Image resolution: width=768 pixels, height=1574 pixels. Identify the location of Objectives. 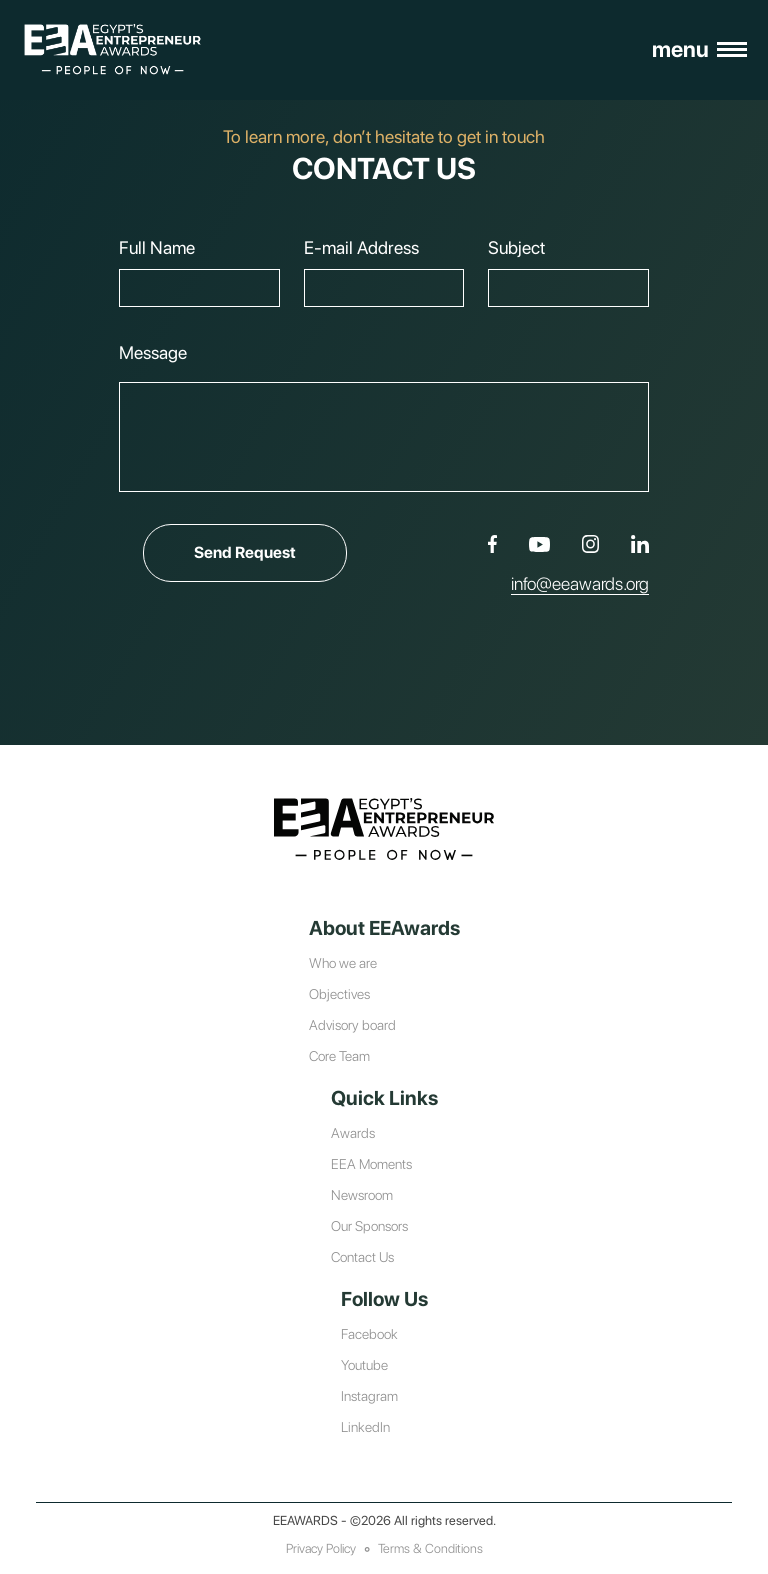
(339, 994).